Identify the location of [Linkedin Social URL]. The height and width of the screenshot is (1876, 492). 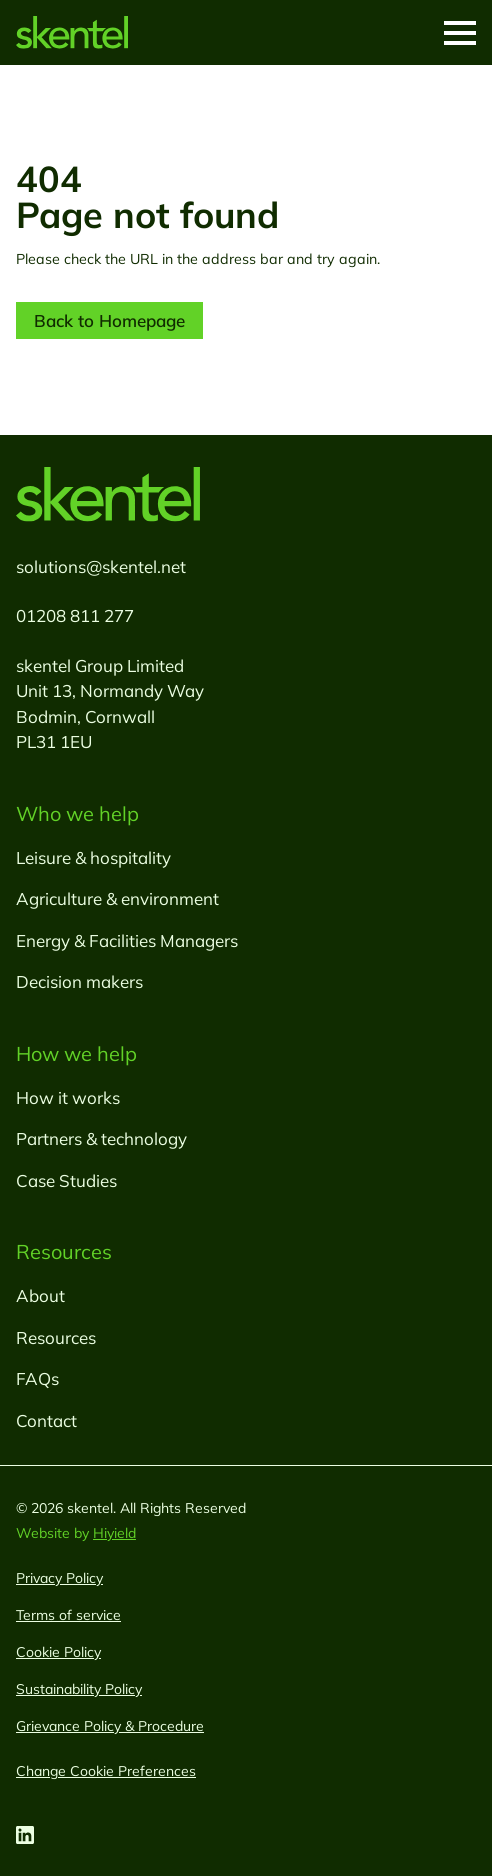
(25, 1835).